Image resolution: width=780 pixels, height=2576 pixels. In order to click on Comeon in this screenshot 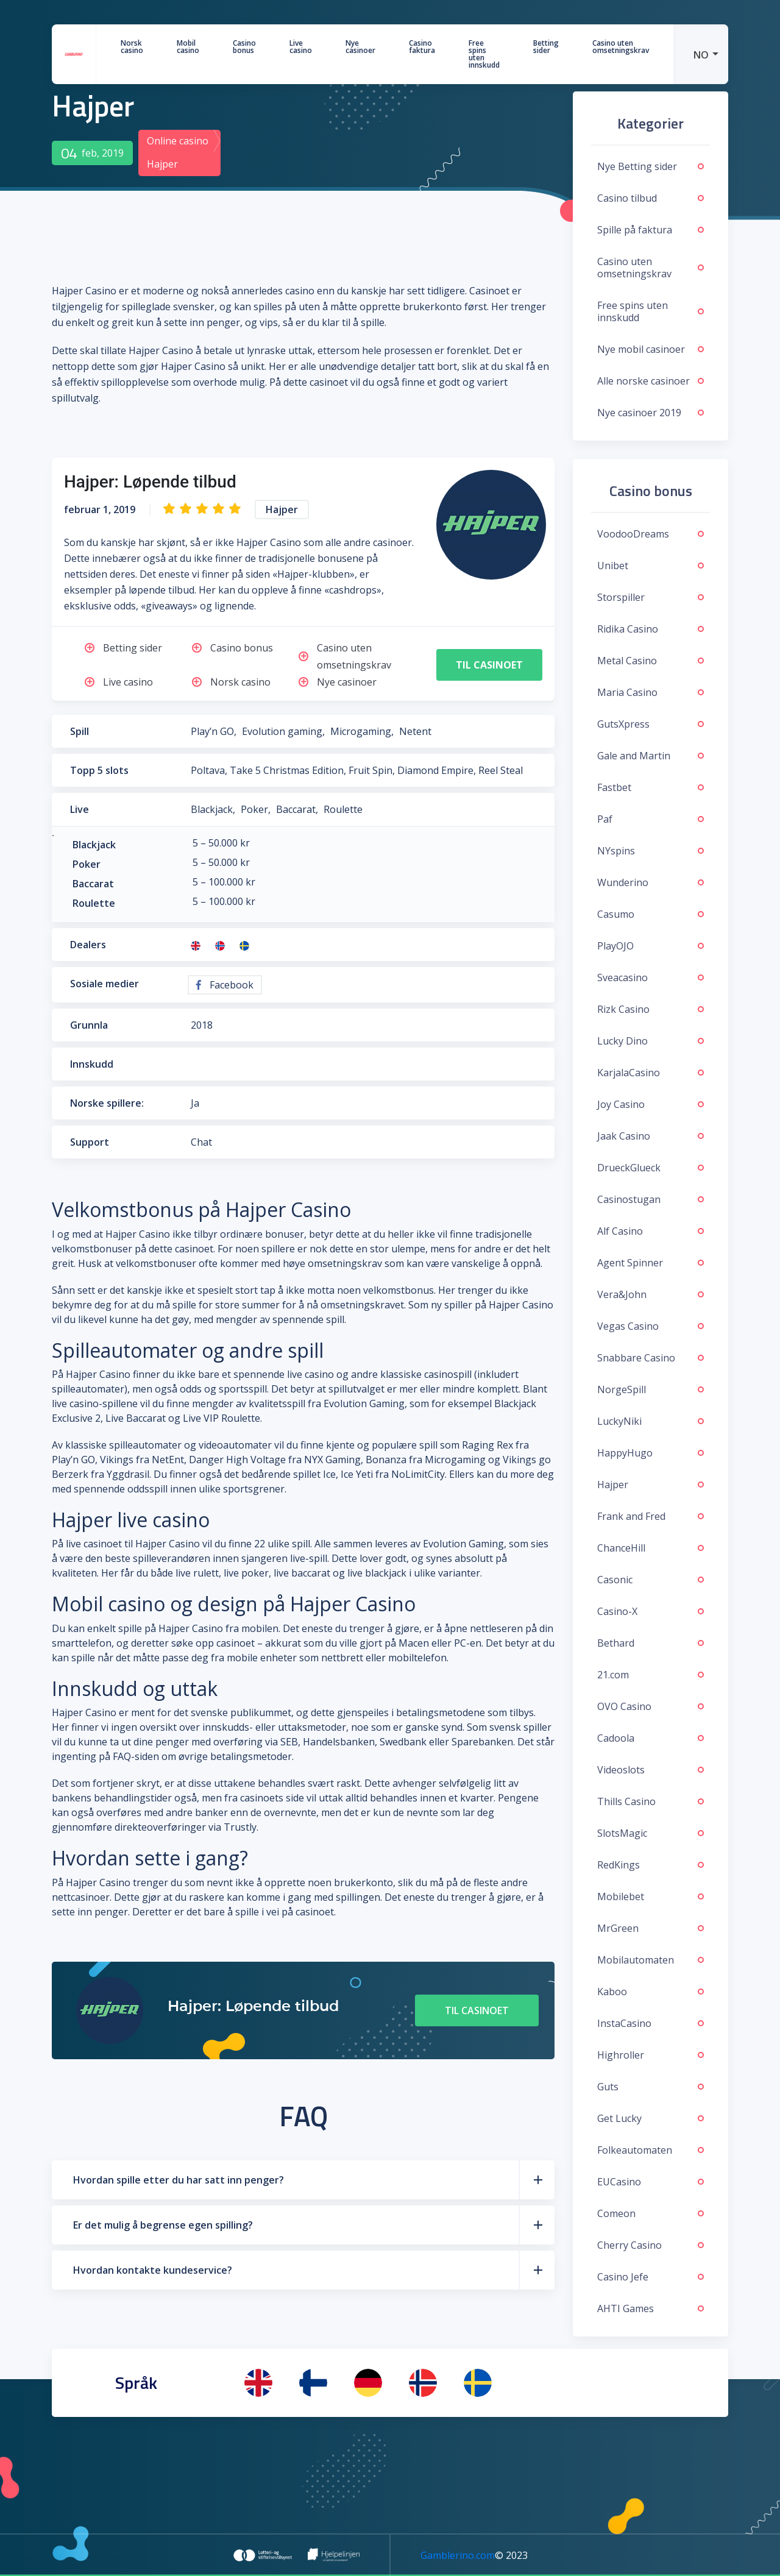, I will do `click(650, 2213)`.